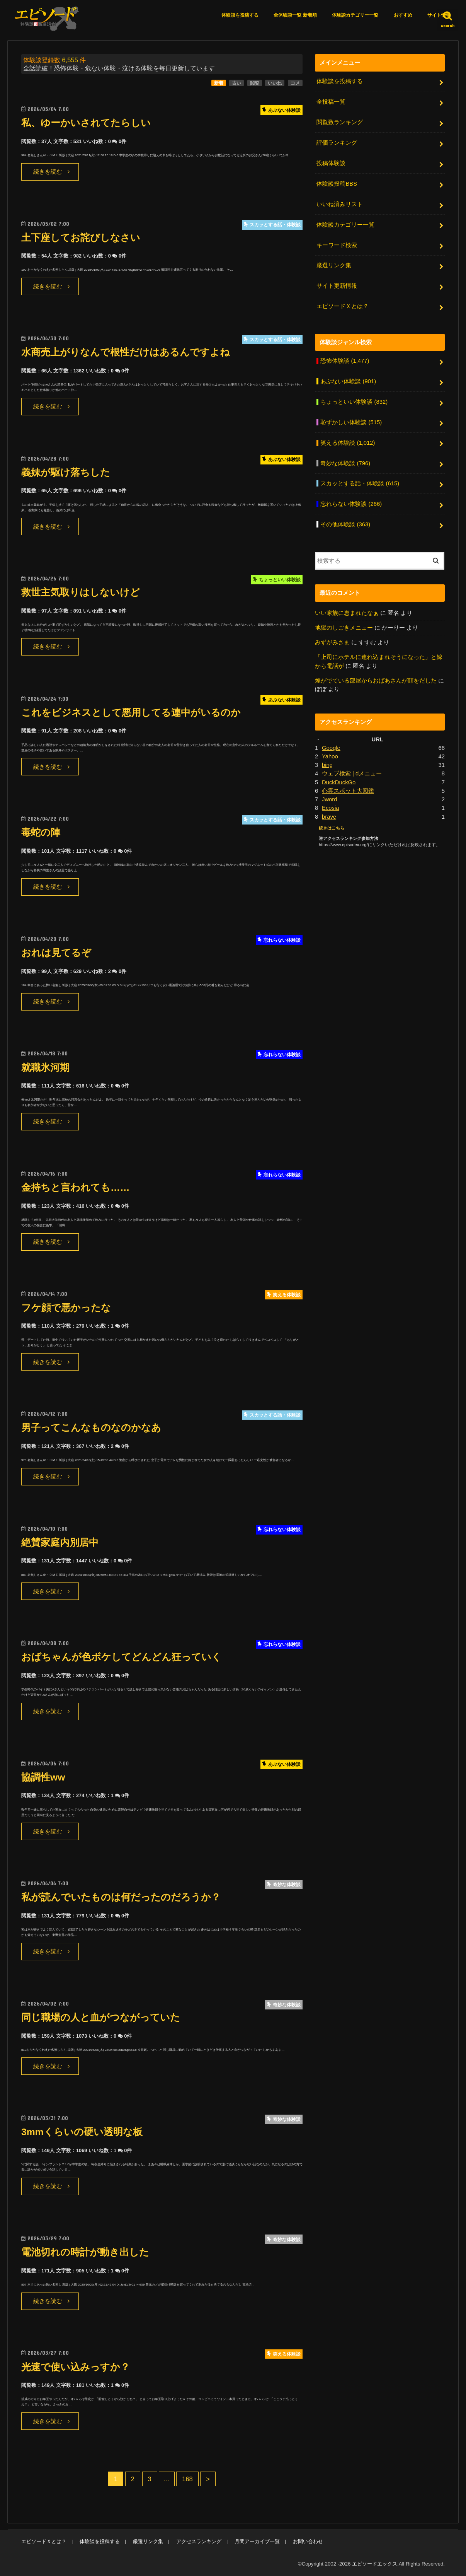 The width and height of the screenshot is (466, 2576). Describe the element at coordinates (359, 483) in the screenshot. I see `スカッとする話・体験談` at that location.